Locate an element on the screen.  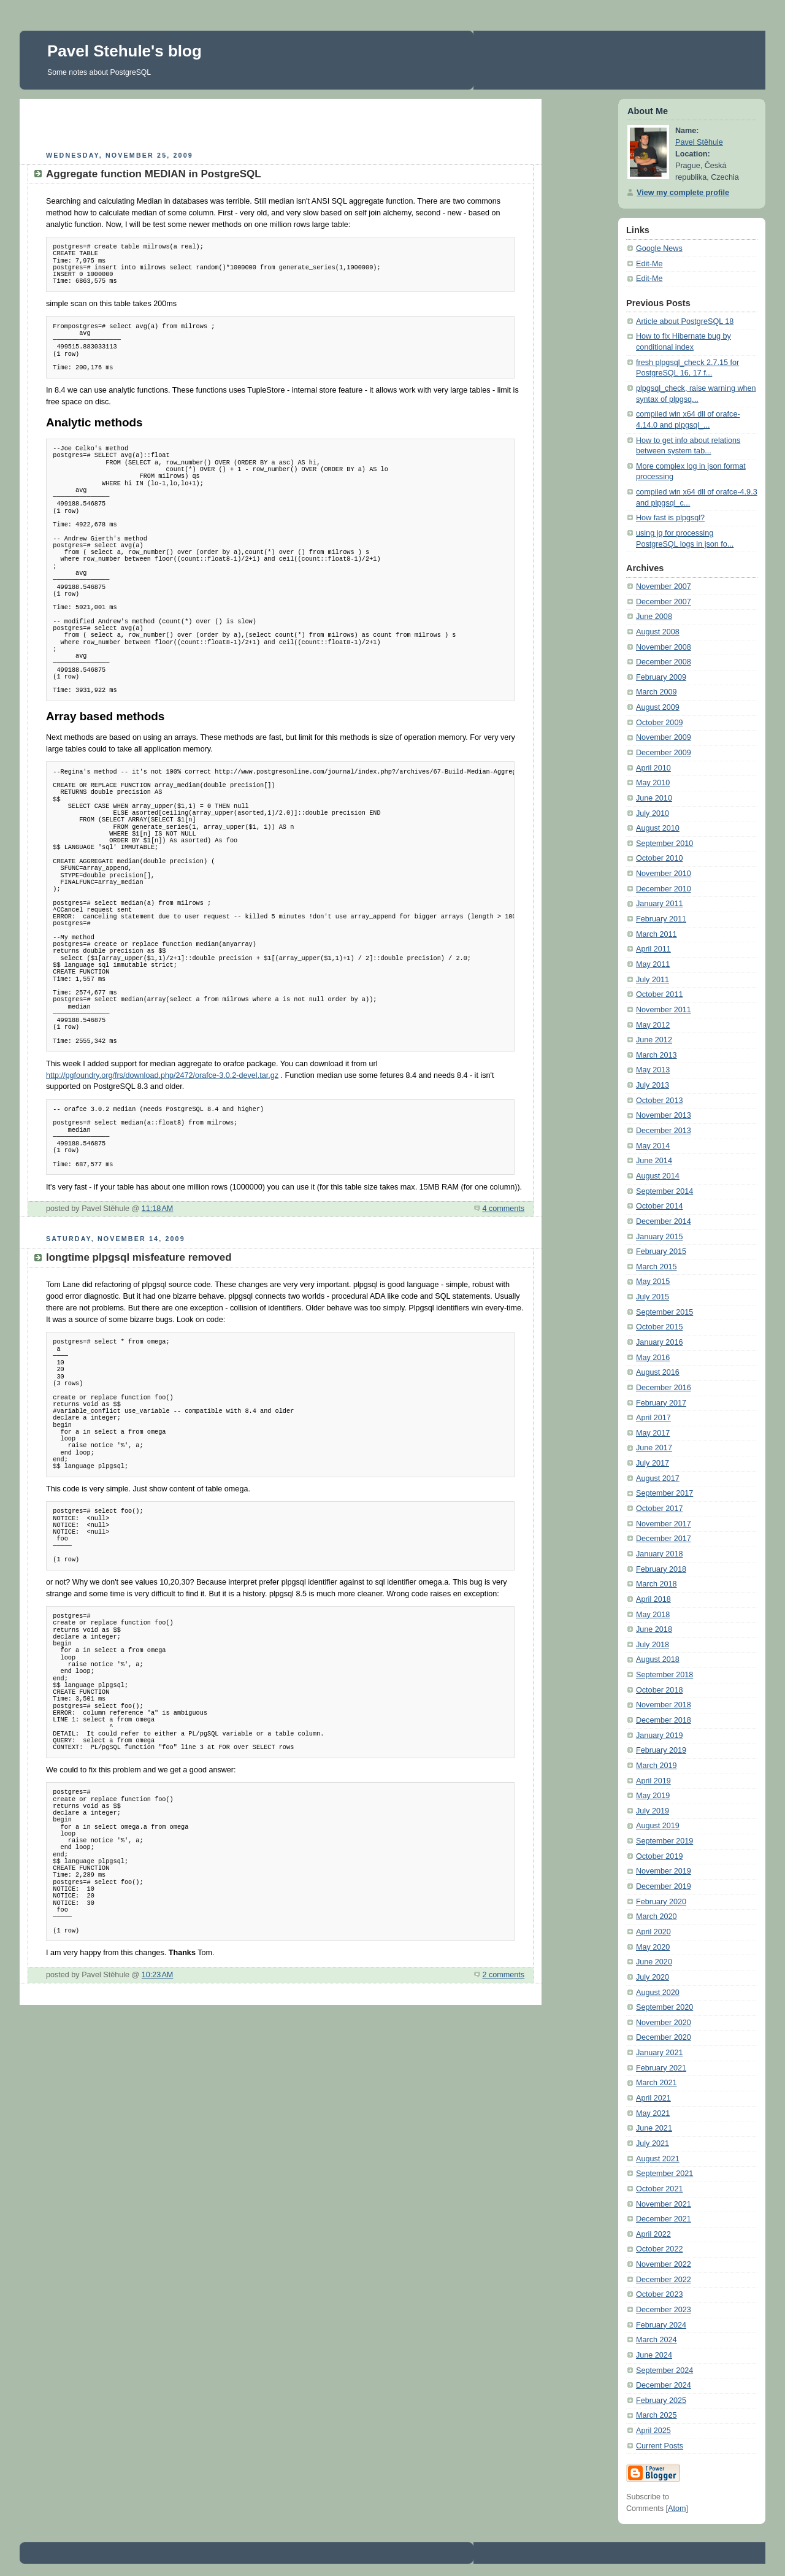
October 2019 is located at coordinates (659, 1856).